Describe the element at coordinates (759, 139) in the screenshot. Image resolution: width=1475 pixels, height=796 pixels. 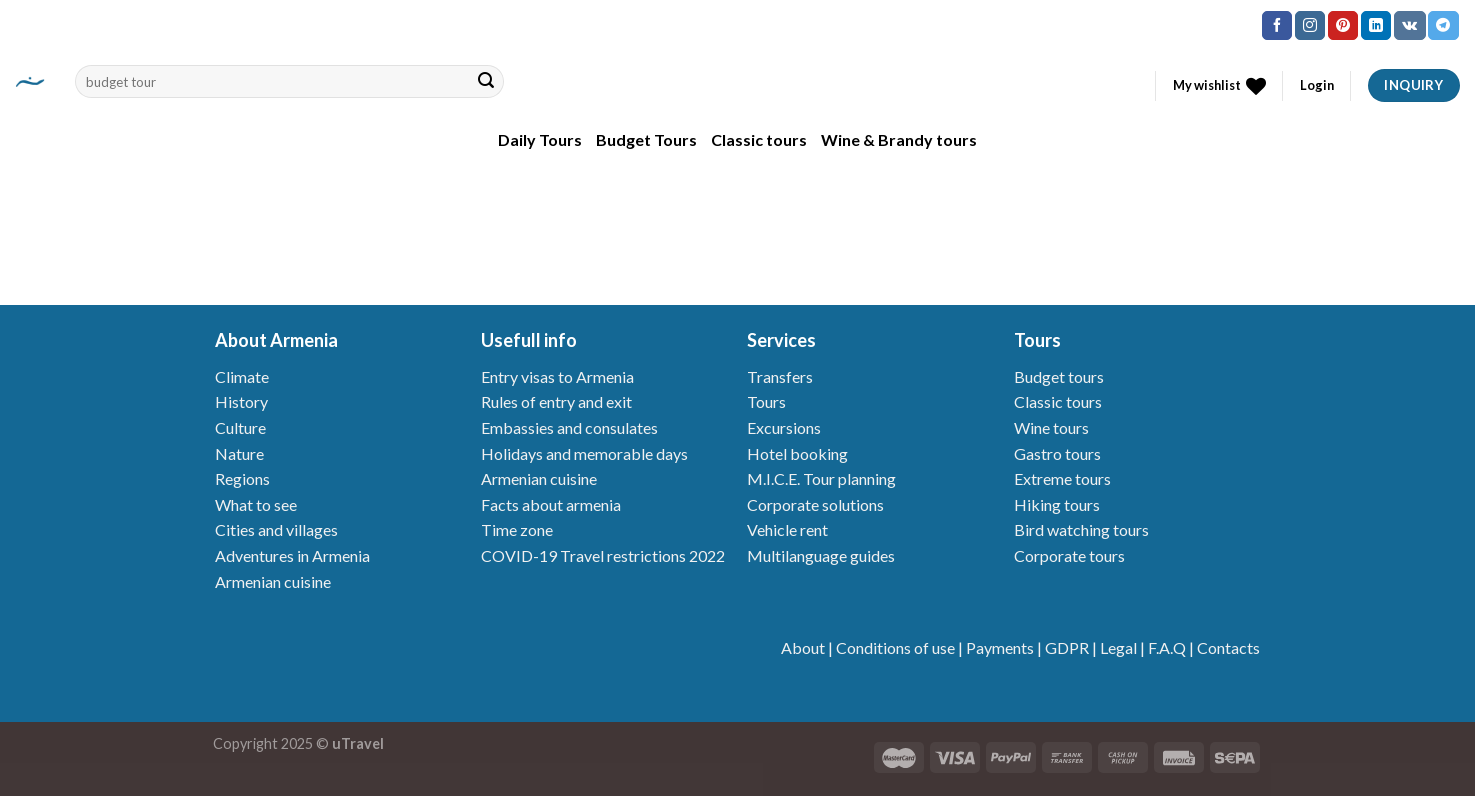
I see `Classic tours` at that location.